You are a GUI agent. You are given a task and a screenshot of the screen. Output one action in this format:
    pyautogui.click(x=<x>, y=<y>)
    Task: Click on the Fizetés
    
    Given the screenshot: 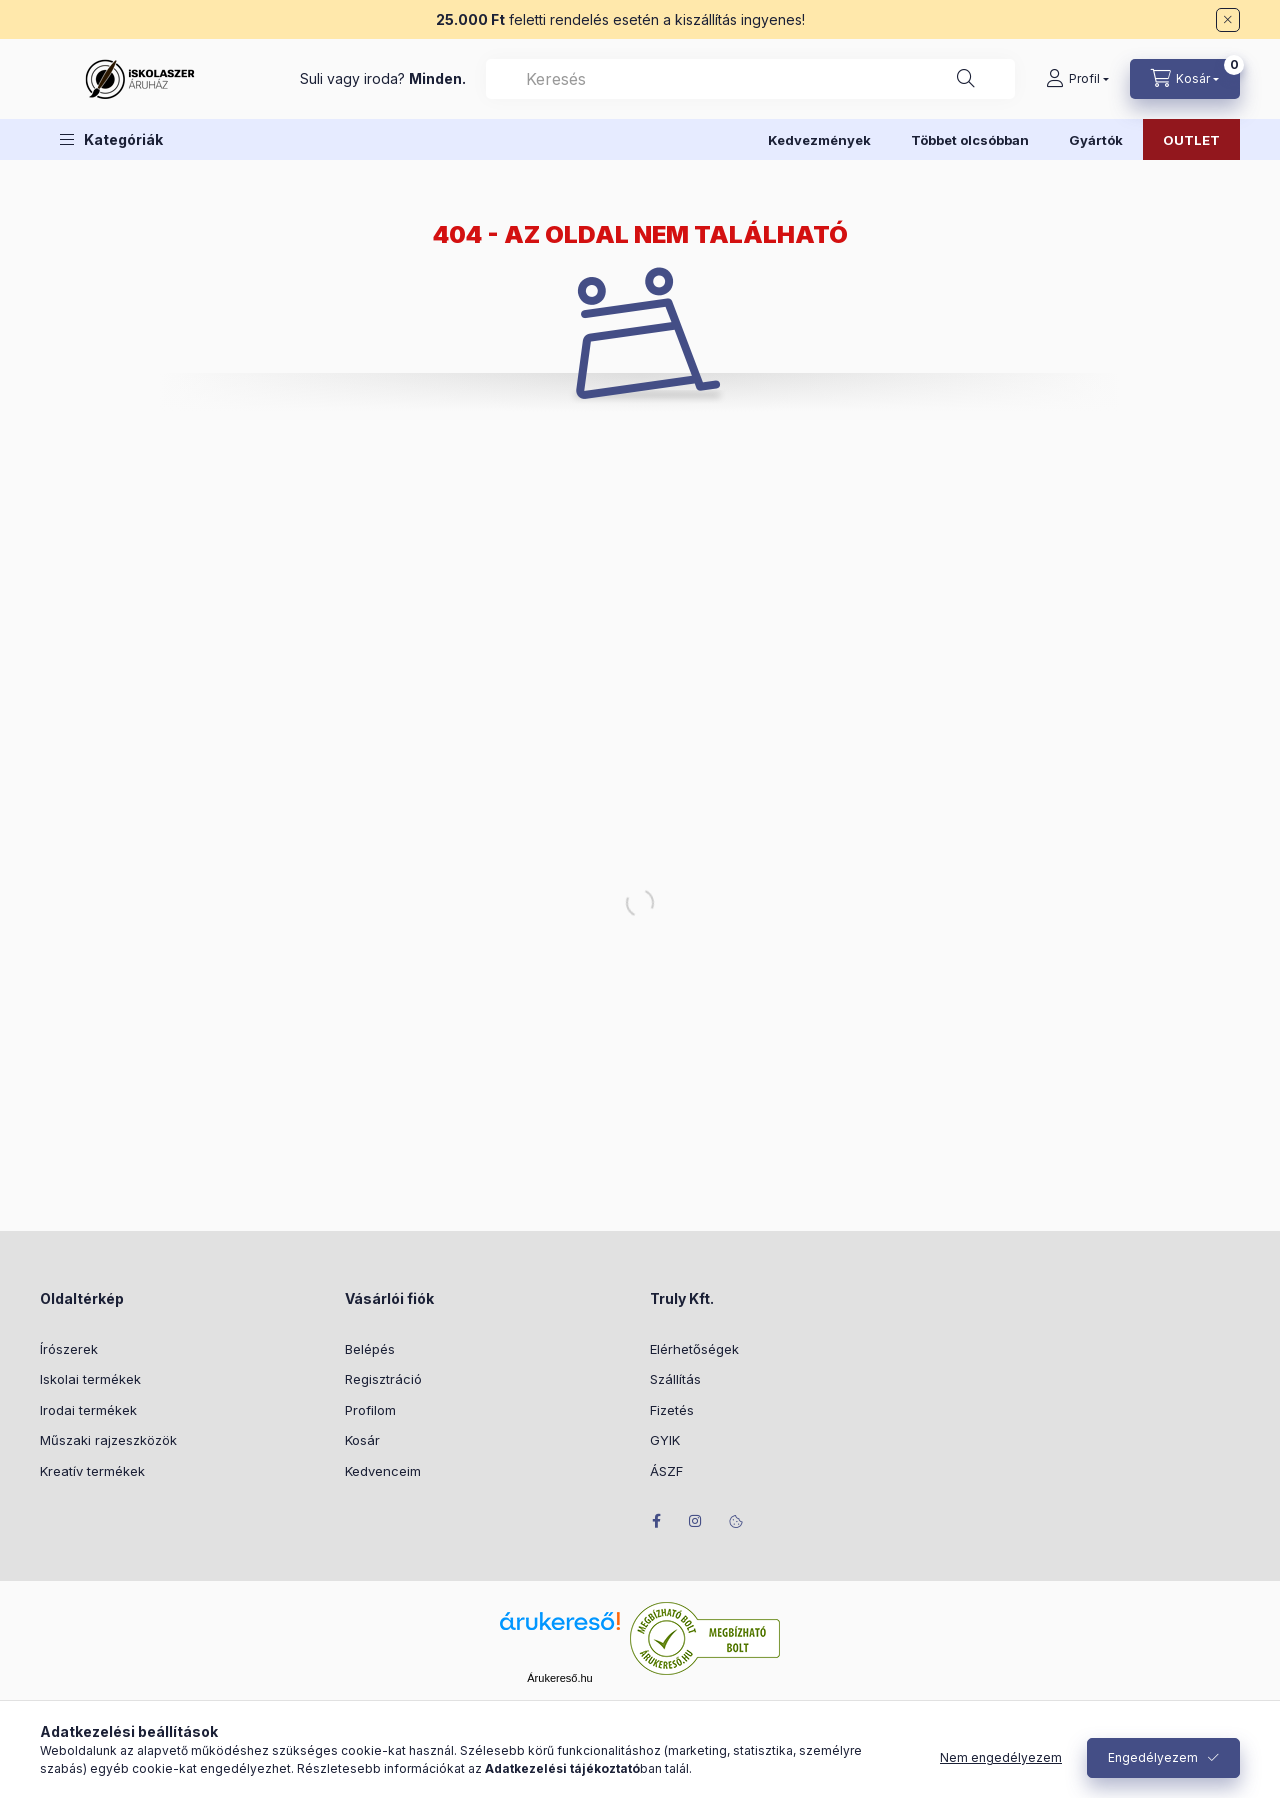 What is the action you would take?
    pyautogui.click(x=672, y=1410)
    